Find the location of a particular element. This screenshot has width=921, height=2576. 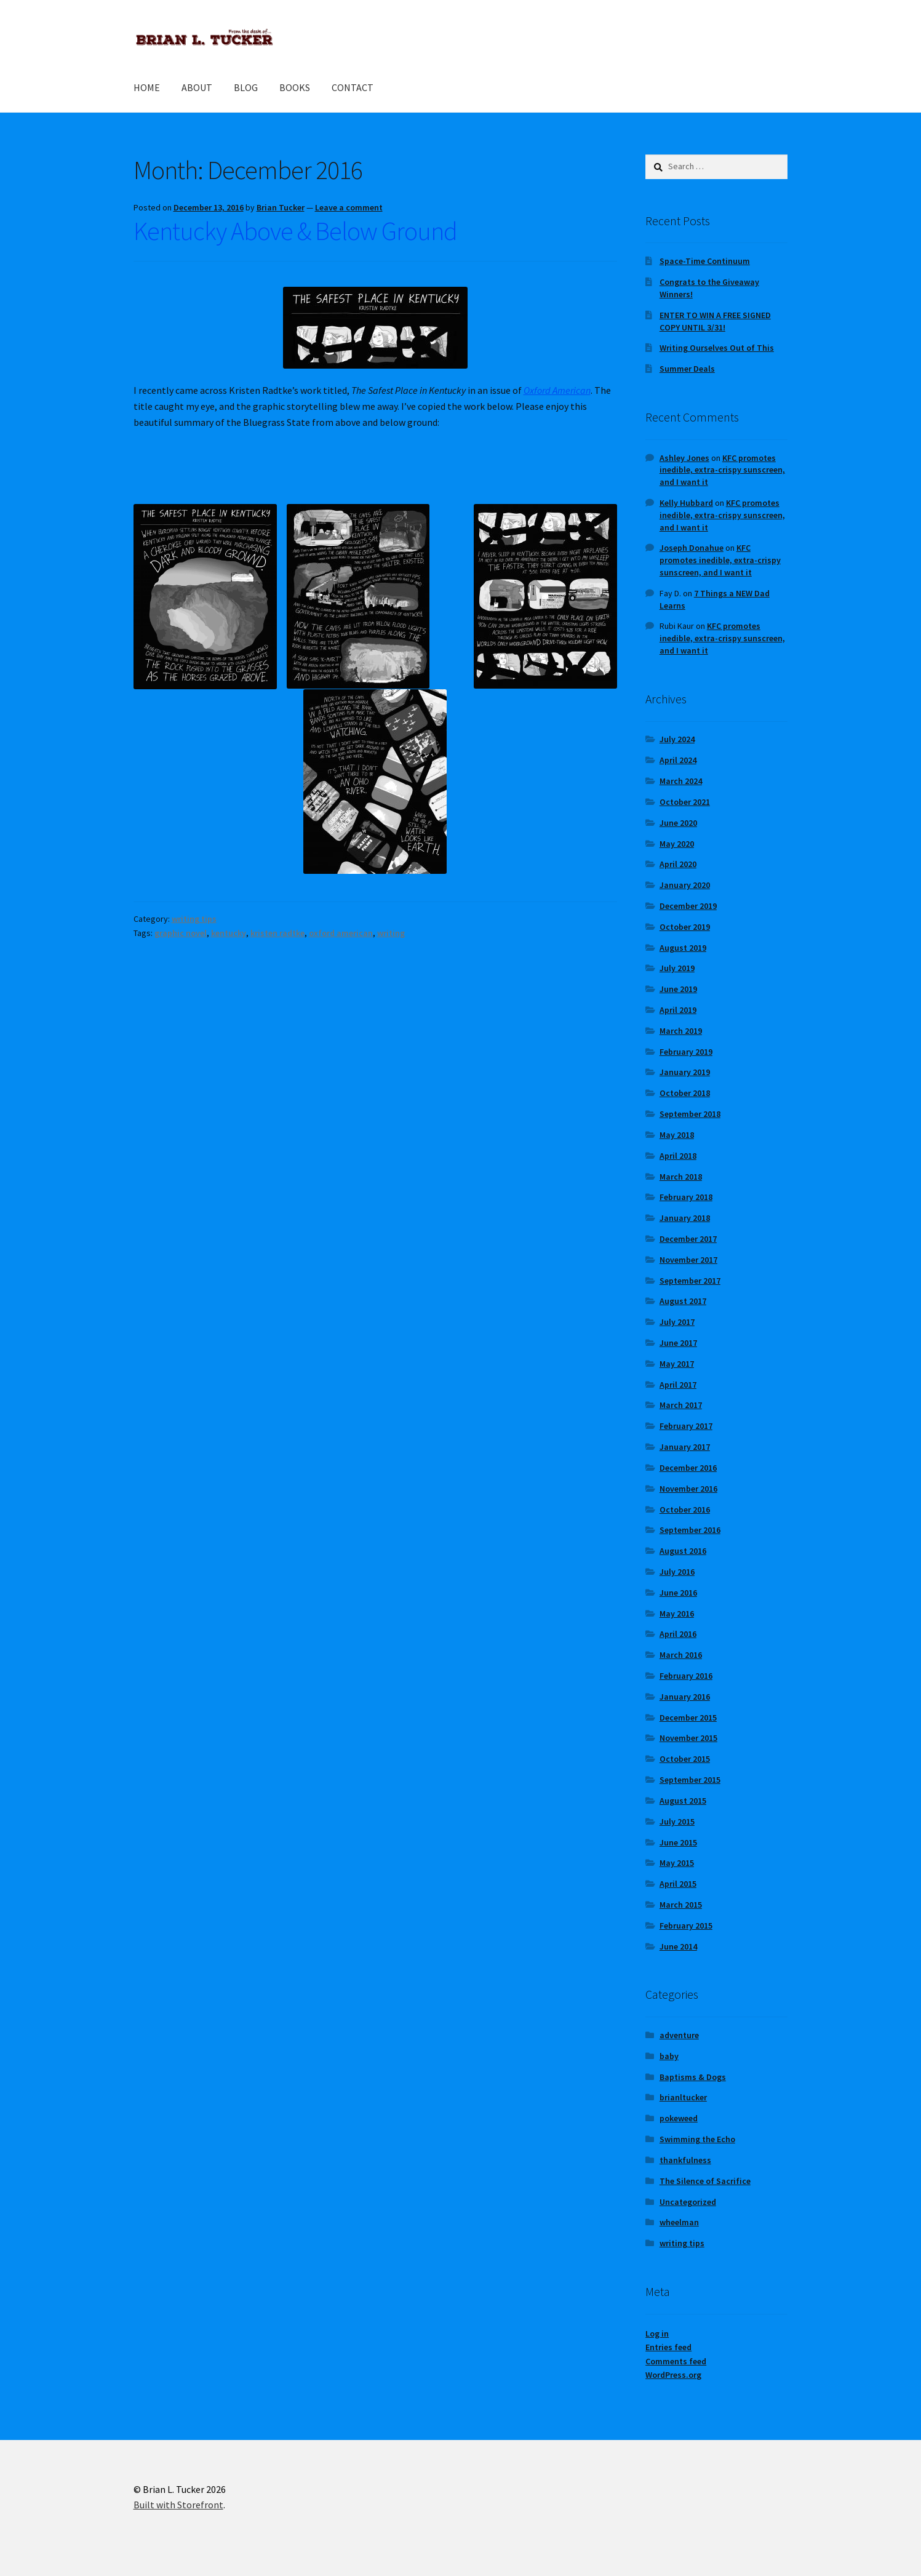

April 2015 is located at coordinates (678, 1883).